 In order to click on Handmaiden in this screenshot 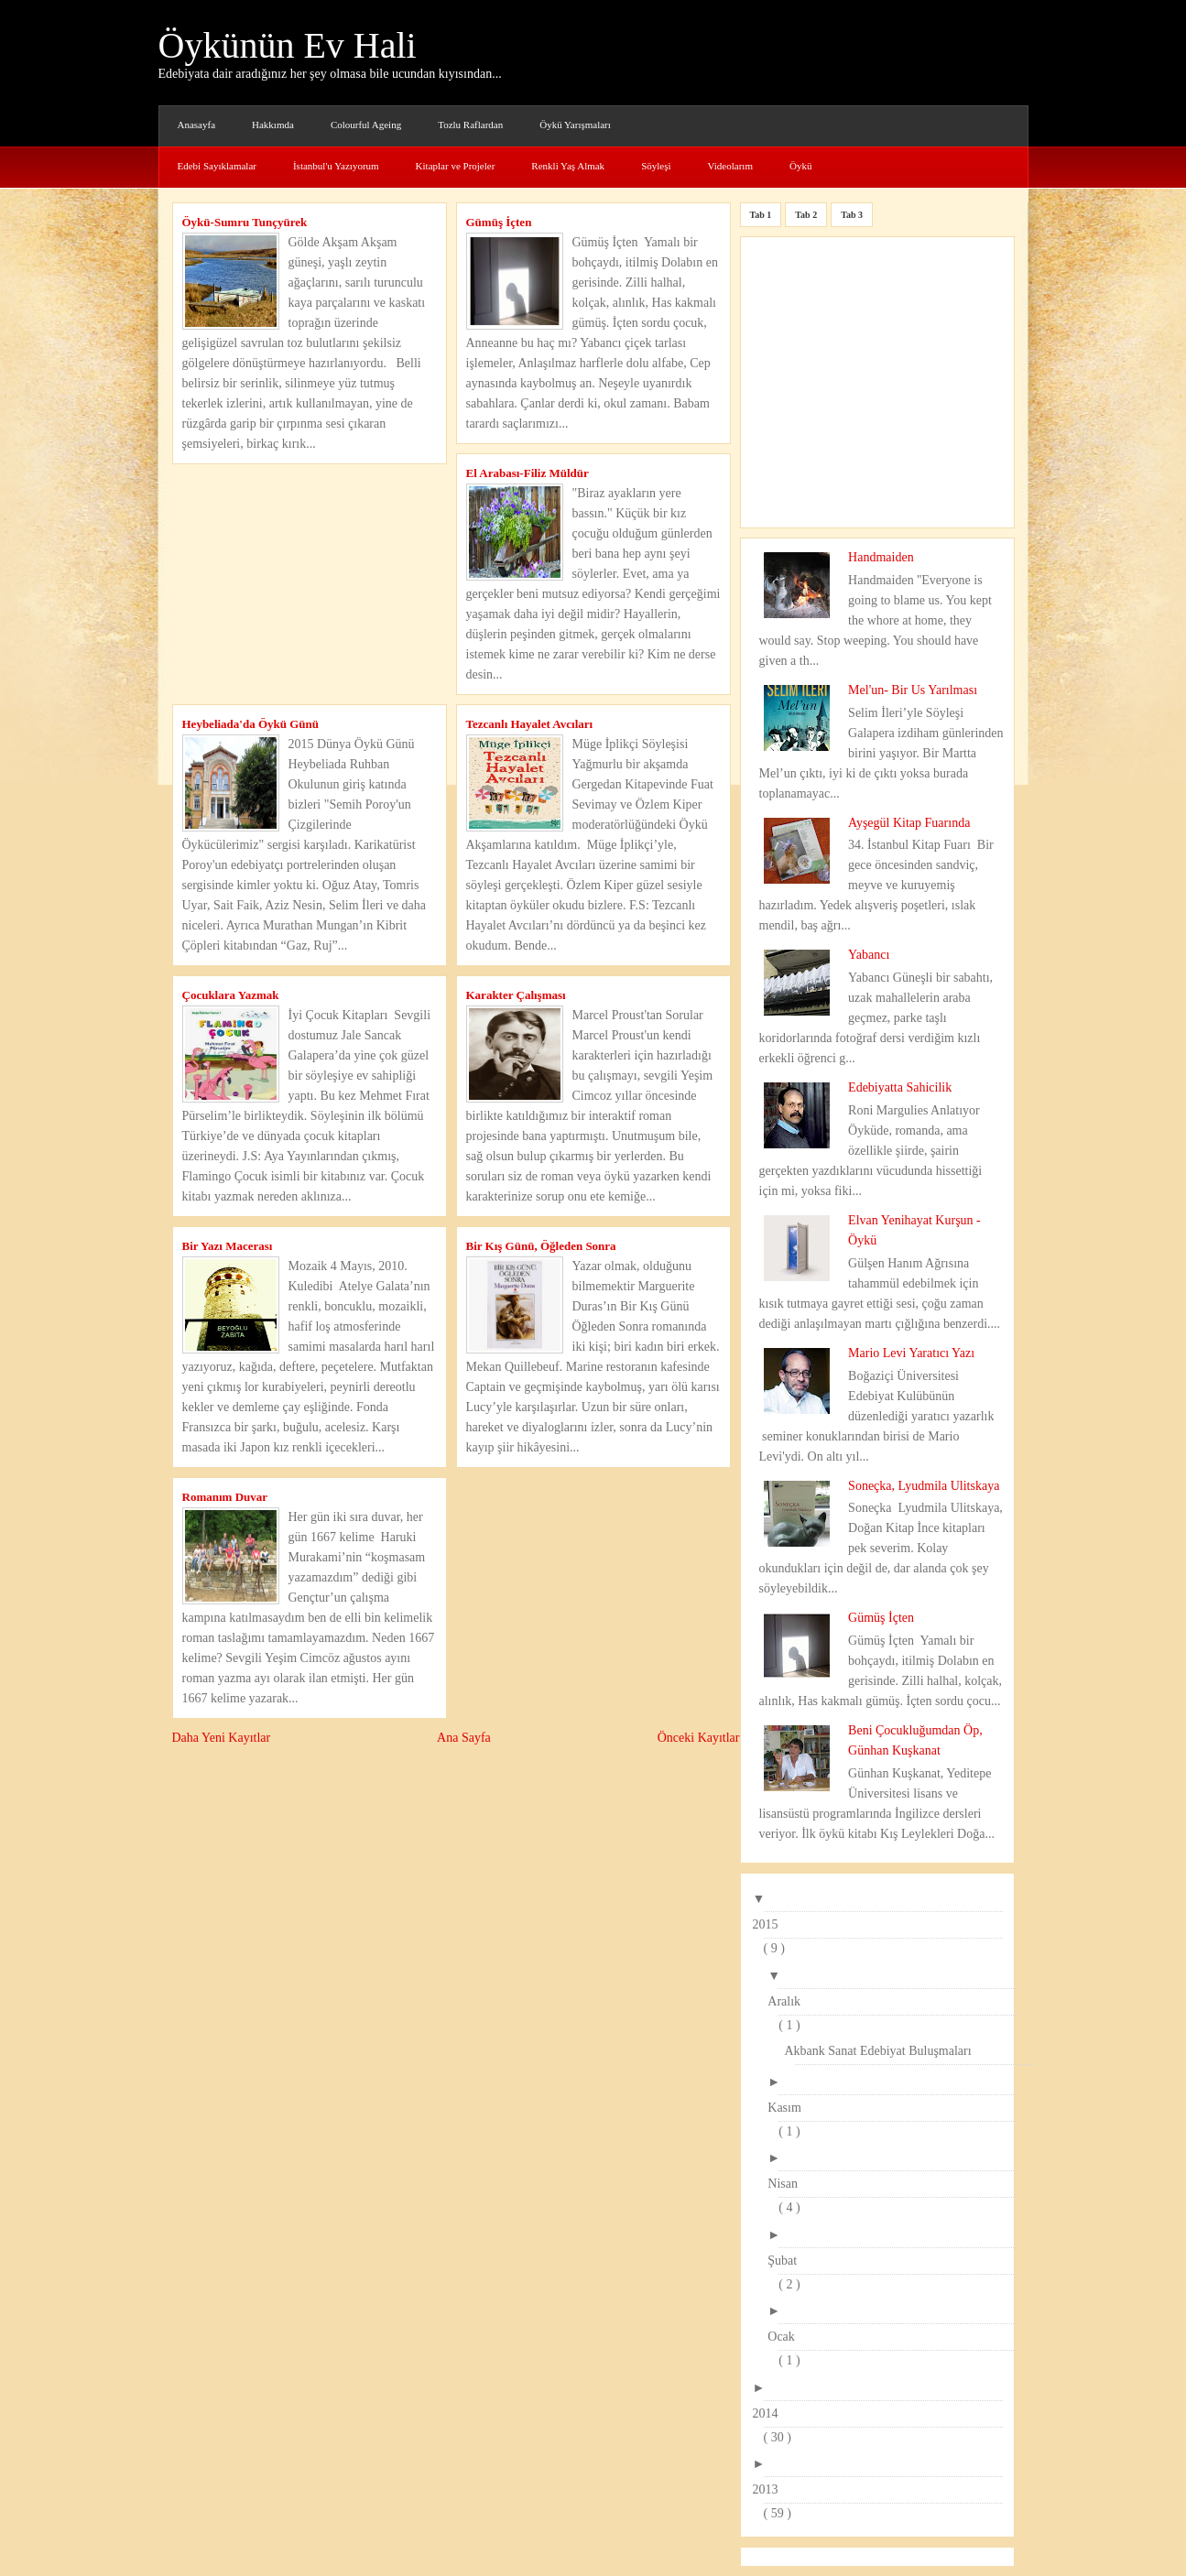, I will do `click(881, 557)`.